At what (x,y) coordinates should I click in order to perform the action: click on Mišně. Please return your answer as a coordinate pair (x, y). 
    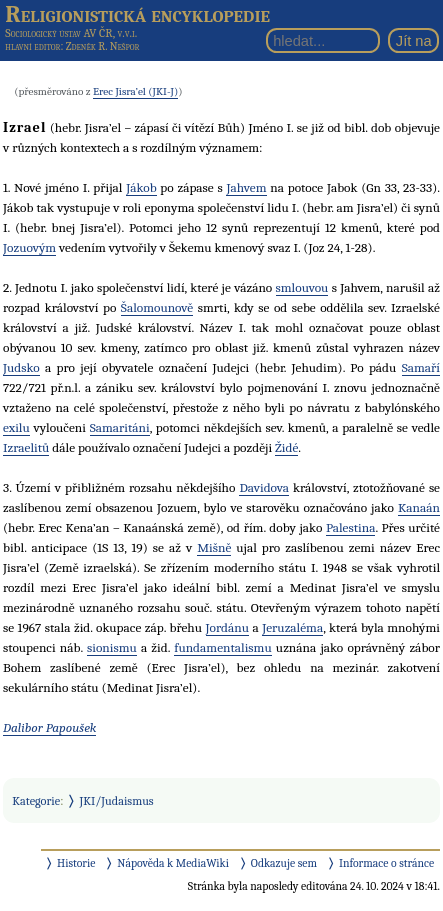
    Looking at the image, I should click on (214, 547).